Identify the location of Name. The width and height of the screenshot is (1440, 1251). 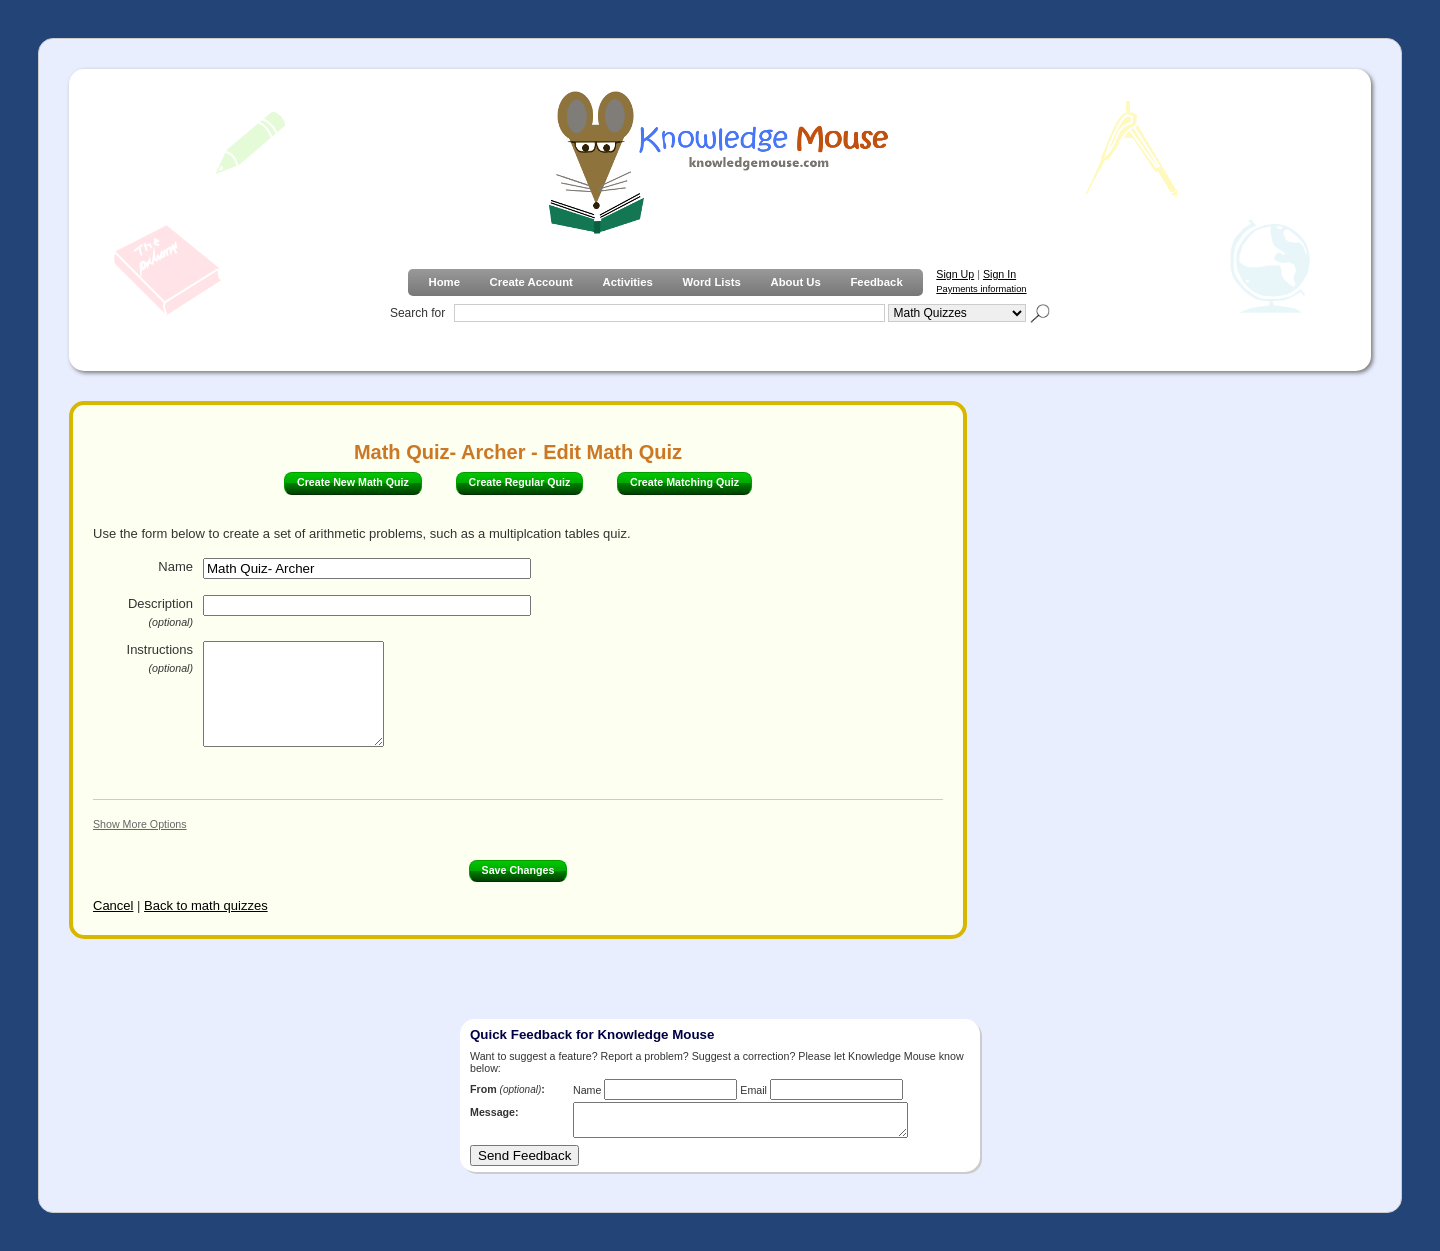
(175, 566).